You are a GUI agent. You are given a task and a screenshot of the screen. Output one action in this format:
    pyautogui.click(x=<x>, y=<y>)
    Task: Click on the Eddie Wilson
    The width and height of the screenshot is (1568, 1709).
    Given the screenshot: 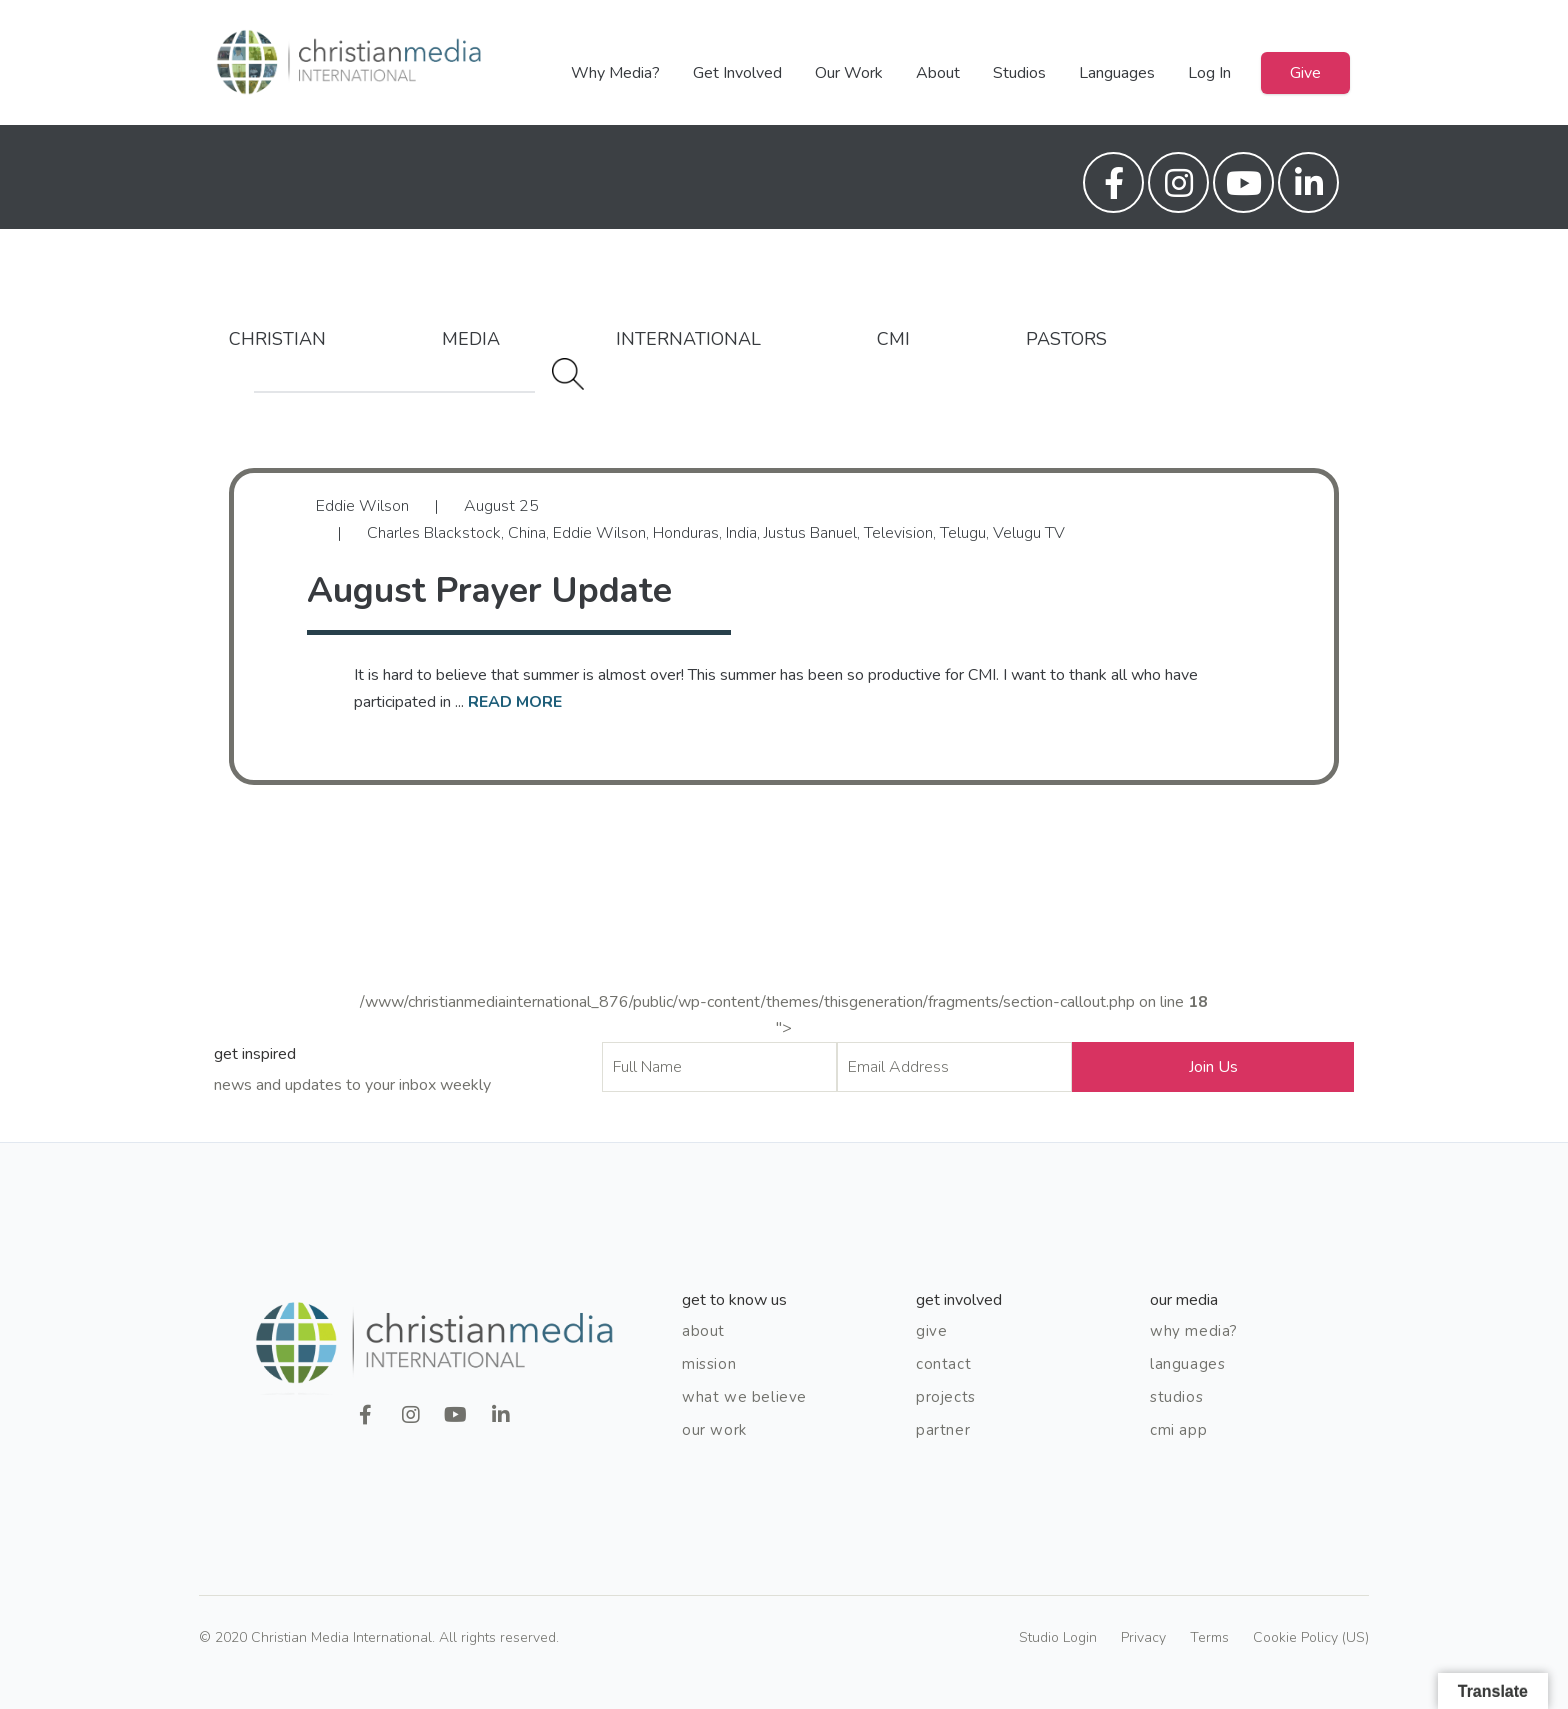 What is the action you would take?
    pyautogui.click(x=599, y=533)
    